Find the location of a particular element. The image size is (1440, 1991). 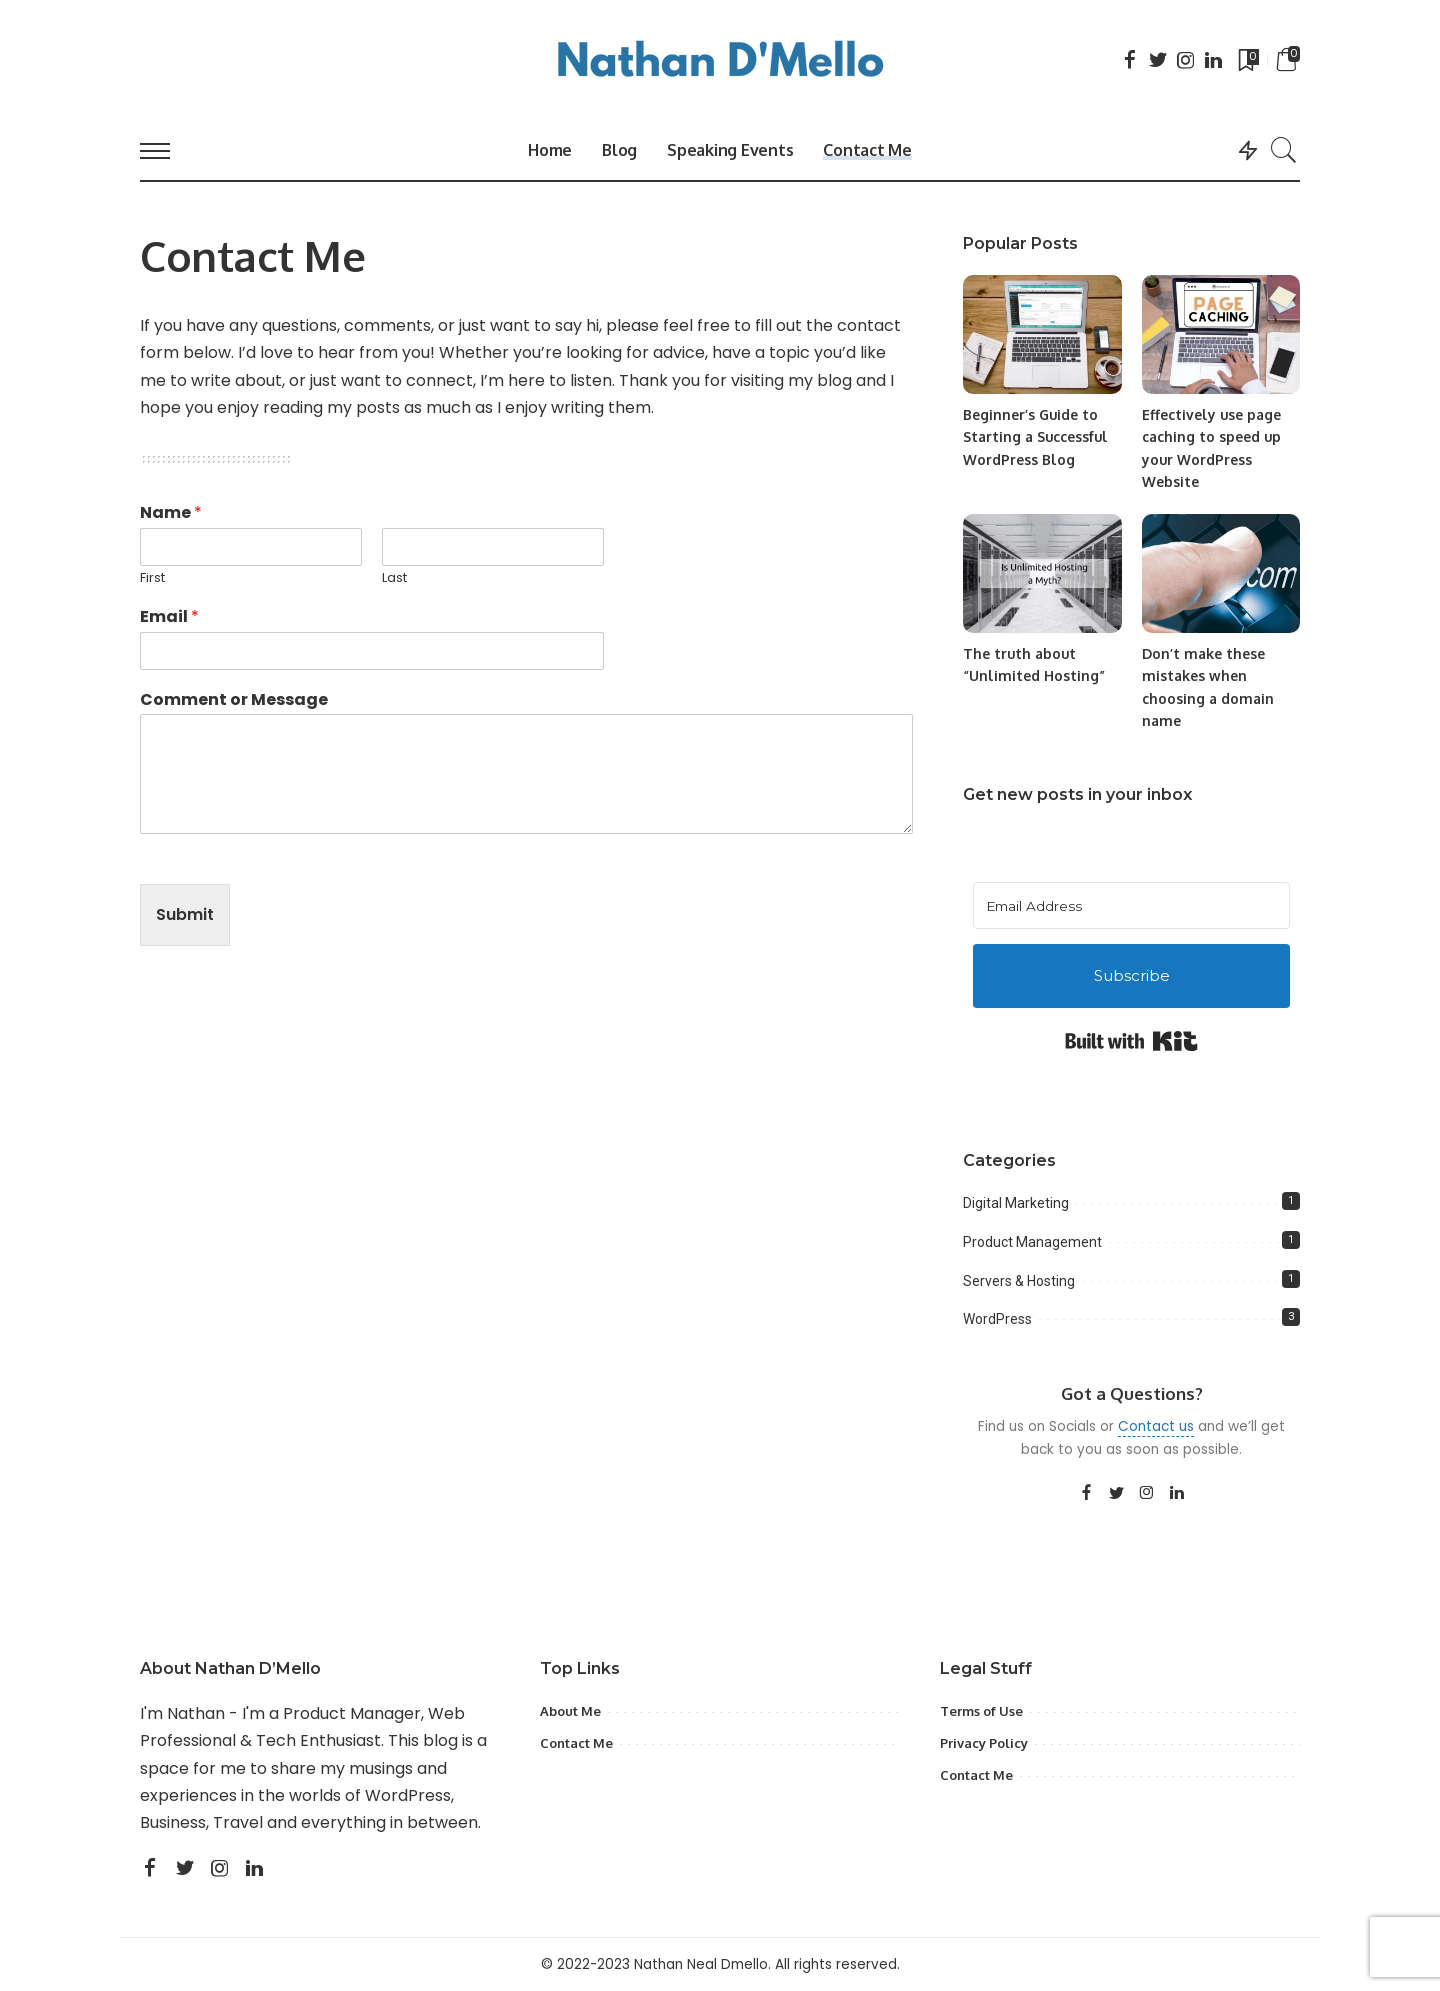

Product Management is located at coordinates (1032, 1242).